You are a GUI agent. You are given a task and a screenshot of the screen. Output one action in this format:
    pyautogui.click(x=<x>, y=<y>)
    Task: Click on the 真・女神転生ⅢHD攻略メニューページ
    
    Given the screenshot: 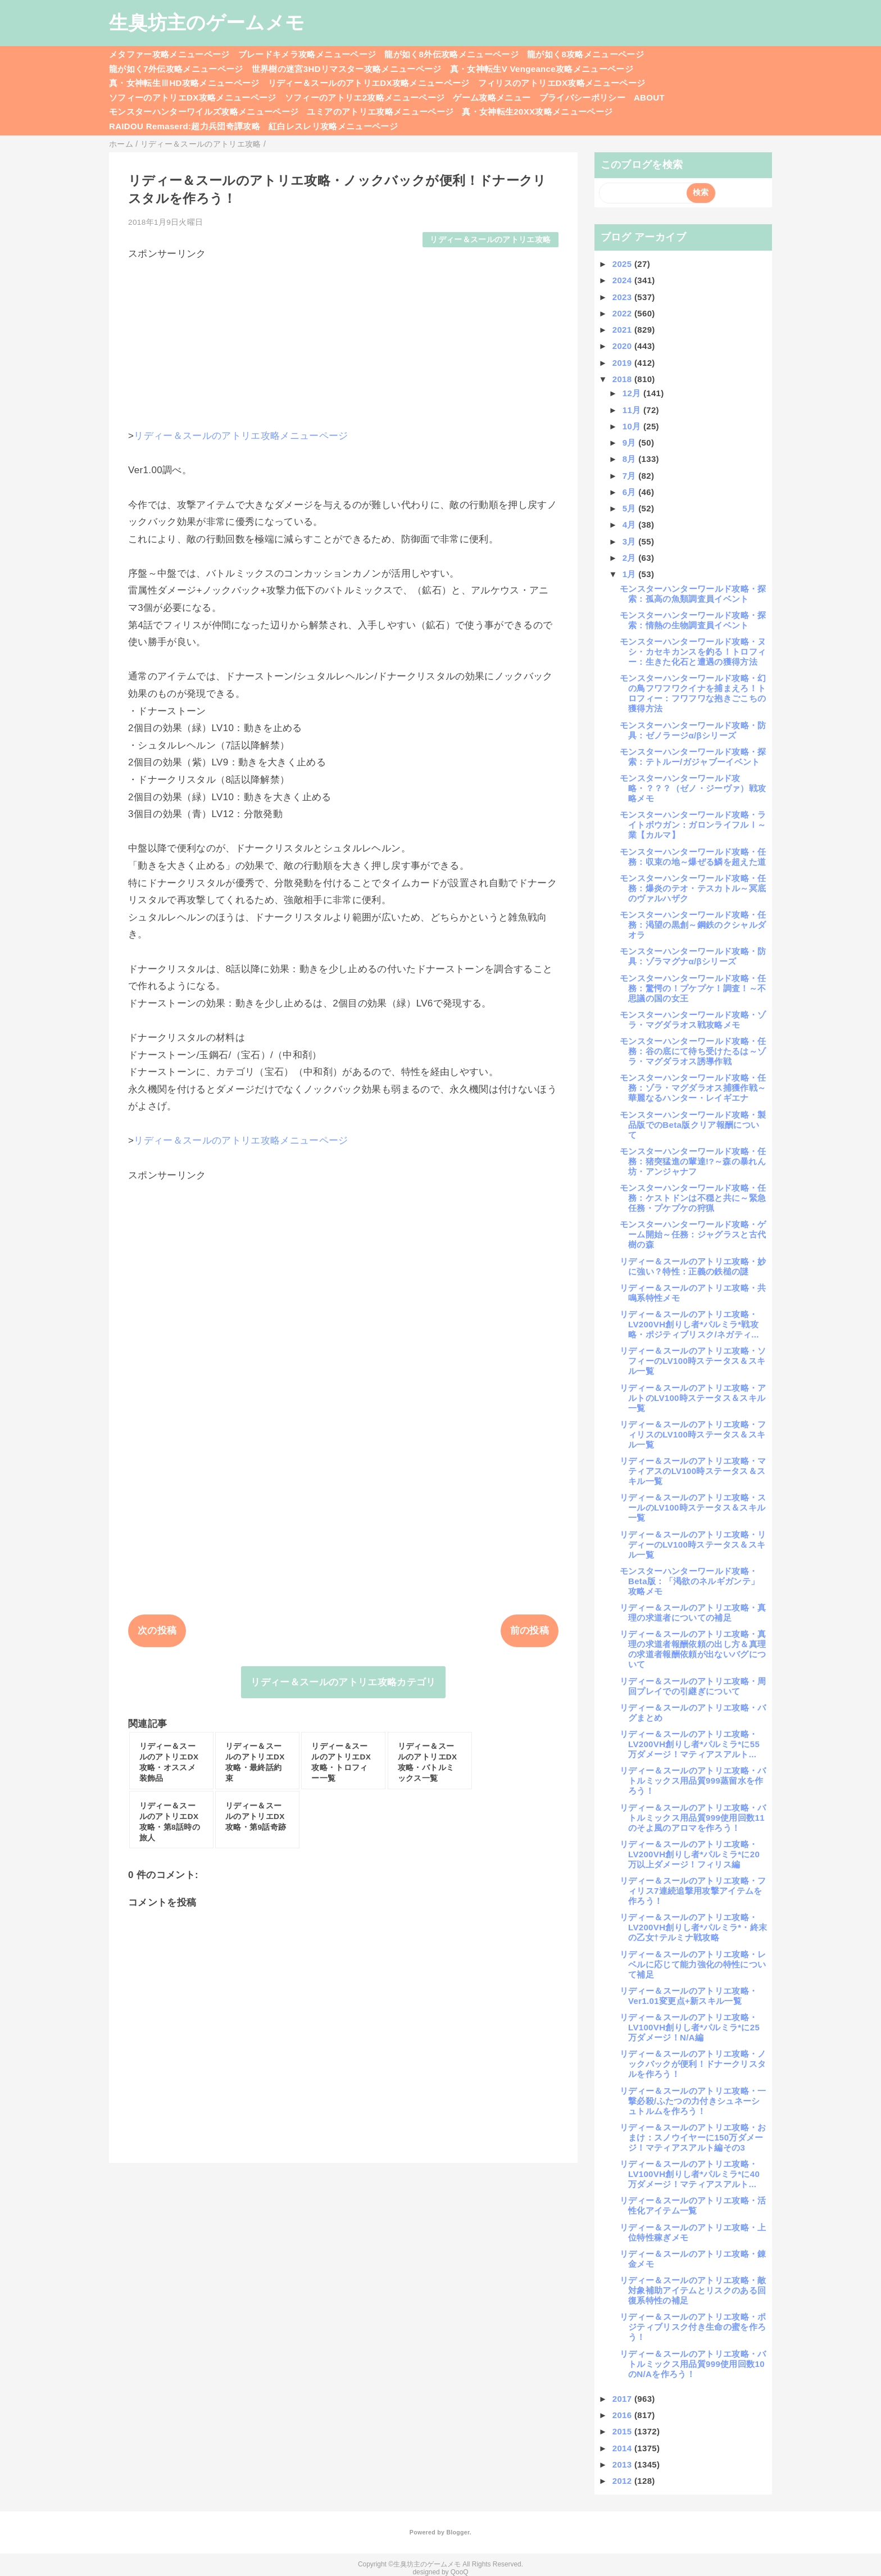 What is the action you would take?
    pyautogui.click(x=184, y=83)
    